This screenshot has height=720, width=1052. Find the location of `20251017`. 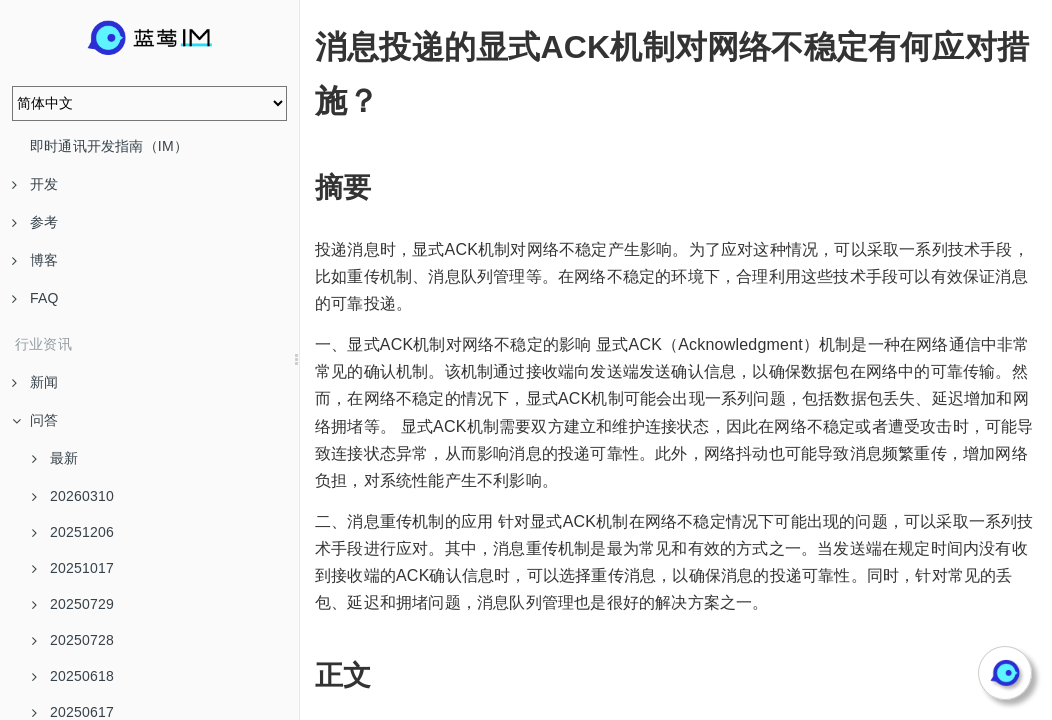

20251017 is located at coordinates (73, 568).